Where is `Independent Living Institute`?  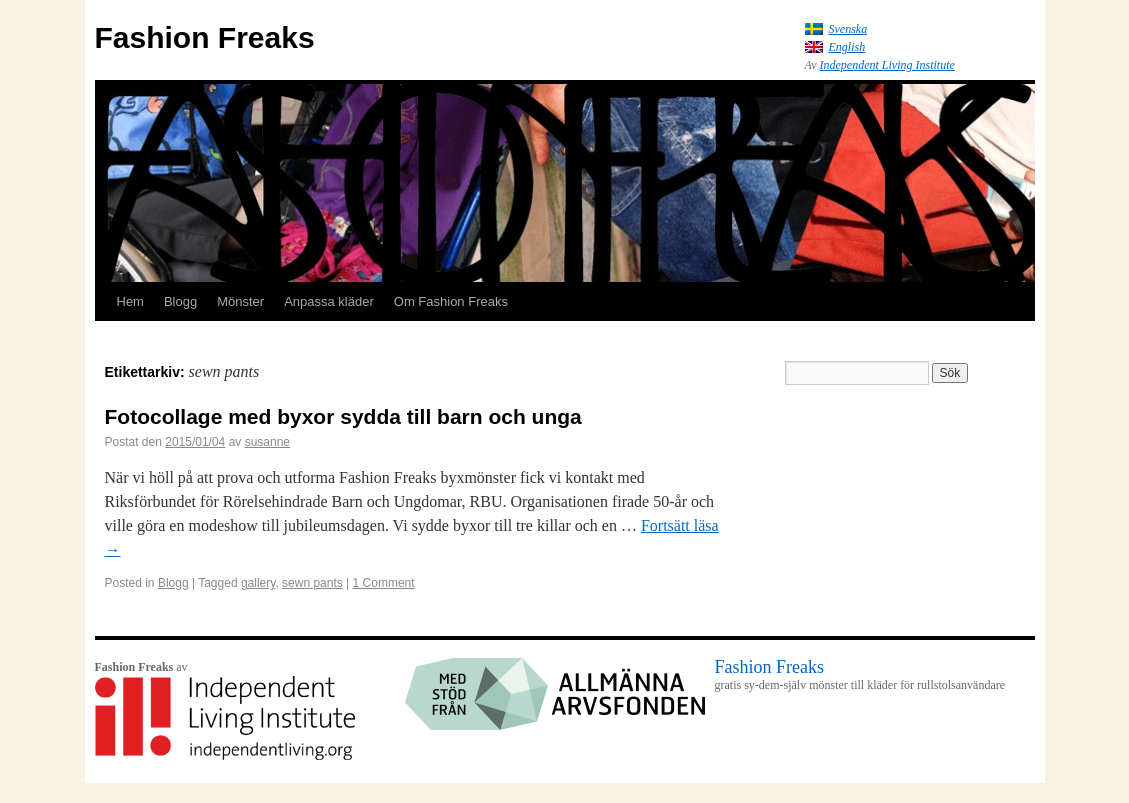
Independent Living Institute is located at coordinates (887, 65).